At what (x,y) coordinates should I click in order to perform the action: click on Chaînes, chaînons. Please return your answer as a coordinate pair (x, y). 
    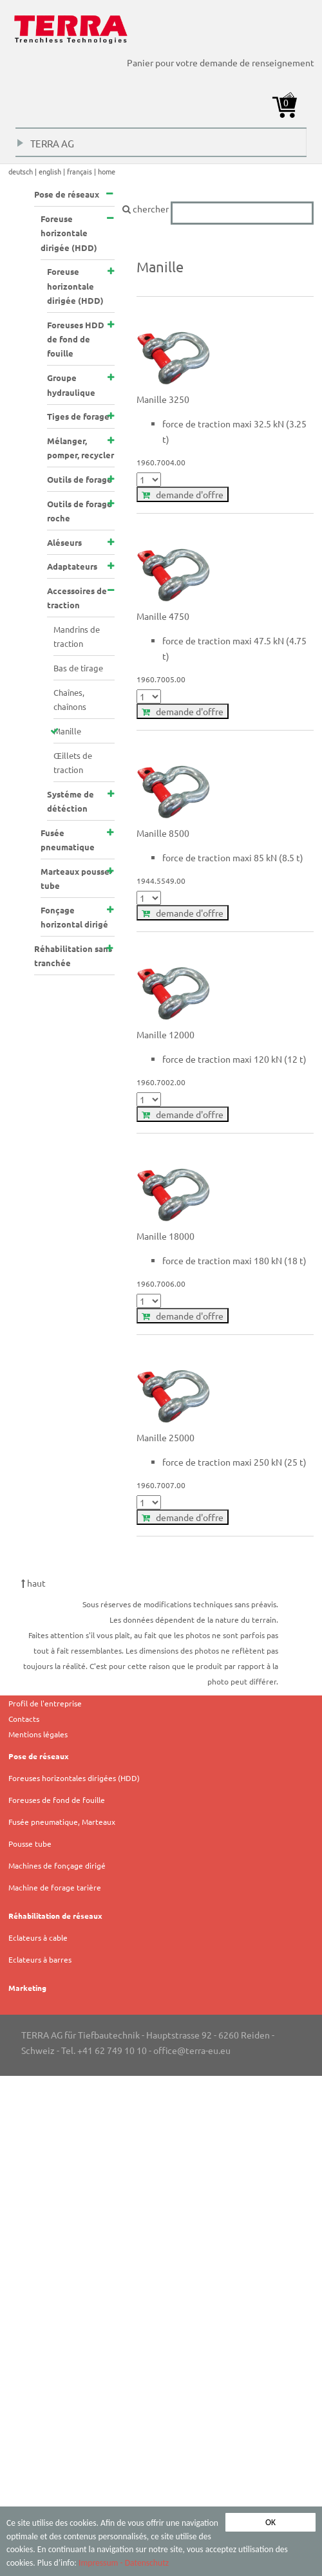
    Looking at the image, I should click on (69, 699).